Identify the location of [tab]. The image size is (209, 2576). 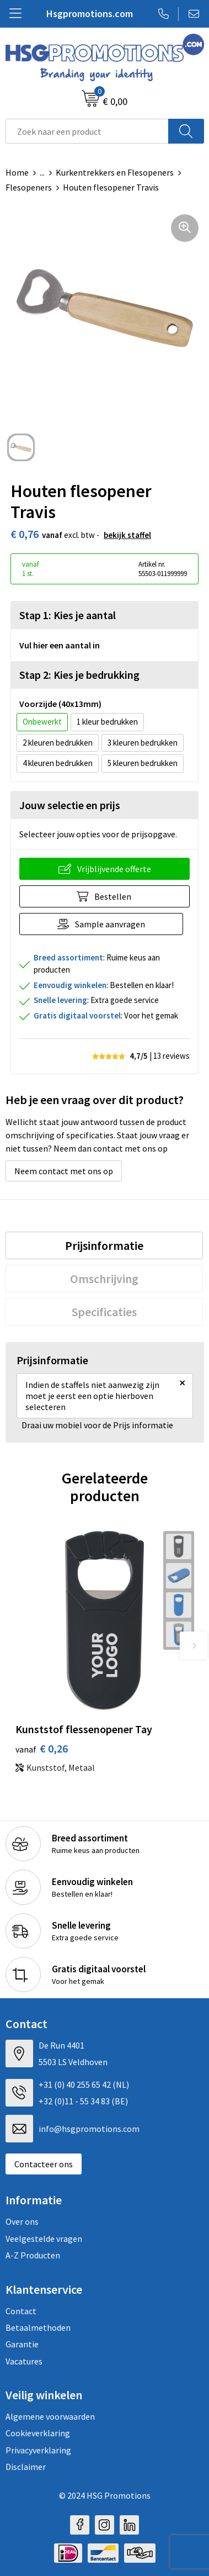
(104, 1245).